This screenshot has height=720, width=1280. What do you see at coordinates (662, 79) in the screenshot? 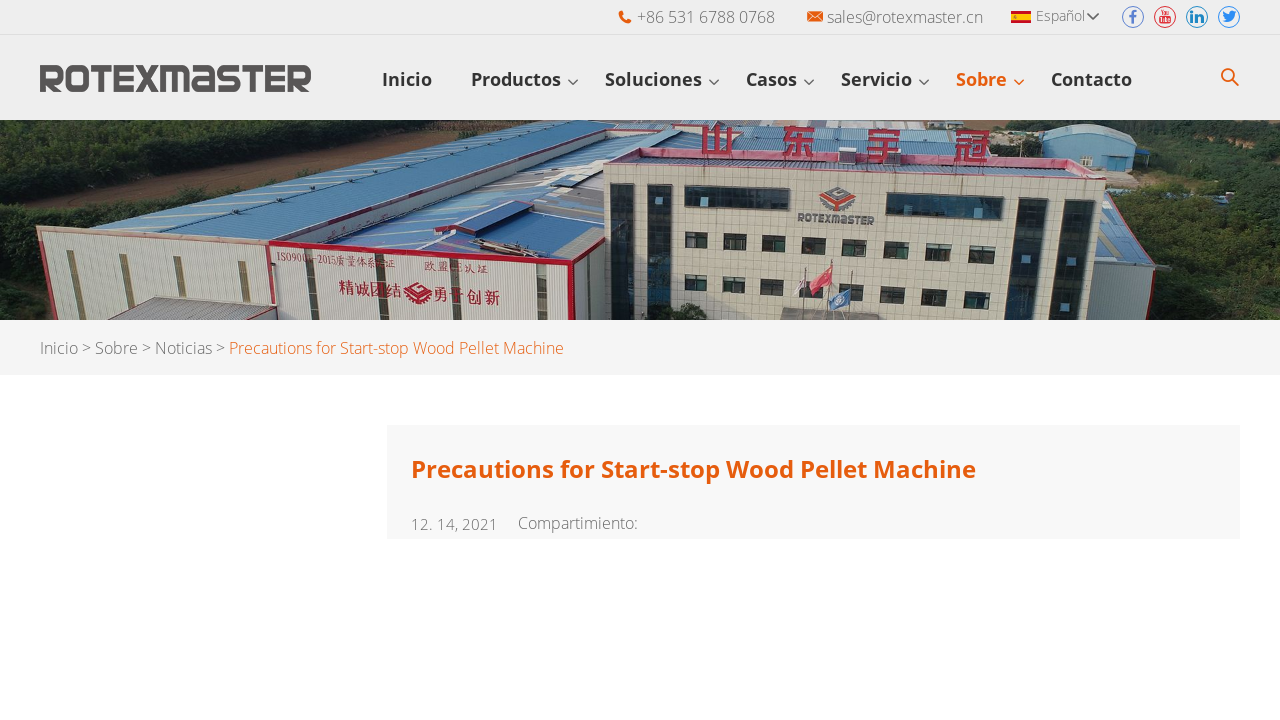
I see `Soluciones` at bounding box center [662, 79].